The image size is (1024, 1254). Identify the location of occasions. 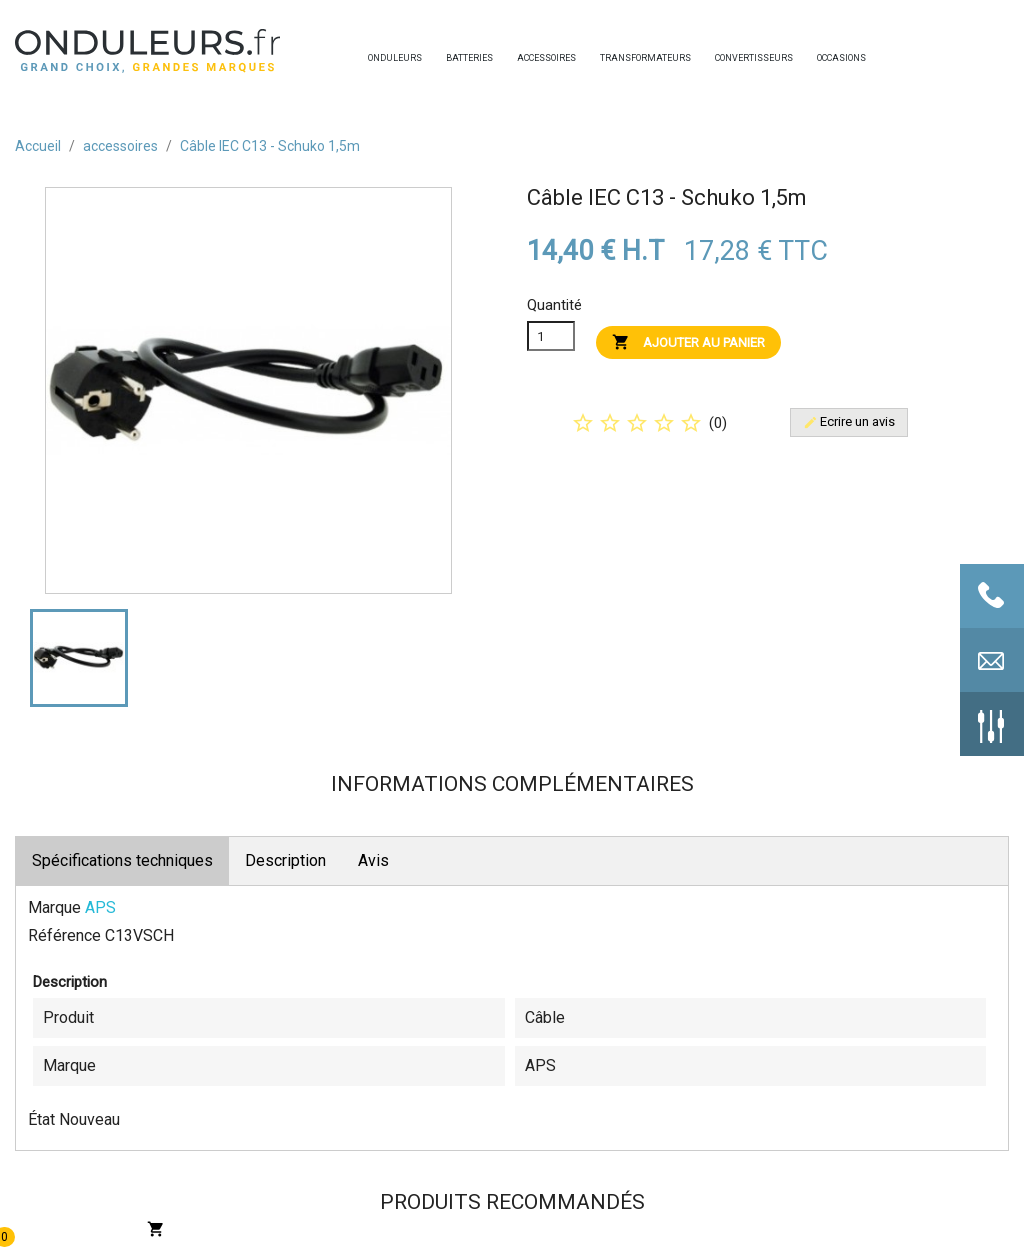
(822, 58).